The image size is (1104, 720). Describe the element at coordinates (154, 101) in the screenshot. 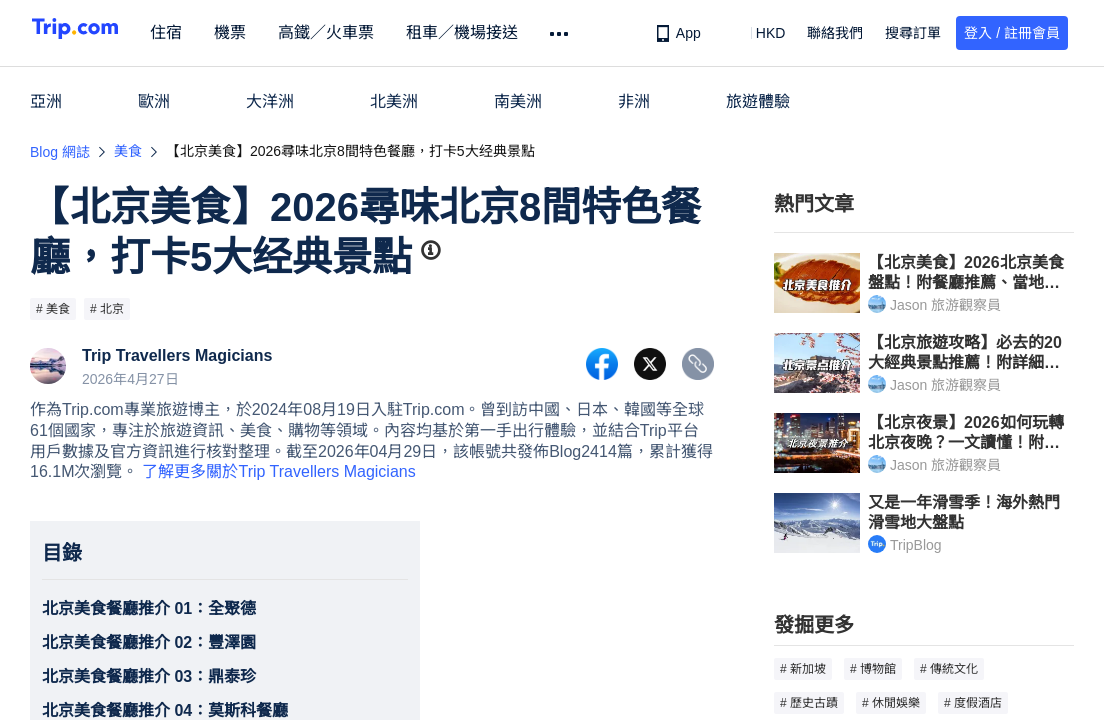

I see `歐洲` at that location.